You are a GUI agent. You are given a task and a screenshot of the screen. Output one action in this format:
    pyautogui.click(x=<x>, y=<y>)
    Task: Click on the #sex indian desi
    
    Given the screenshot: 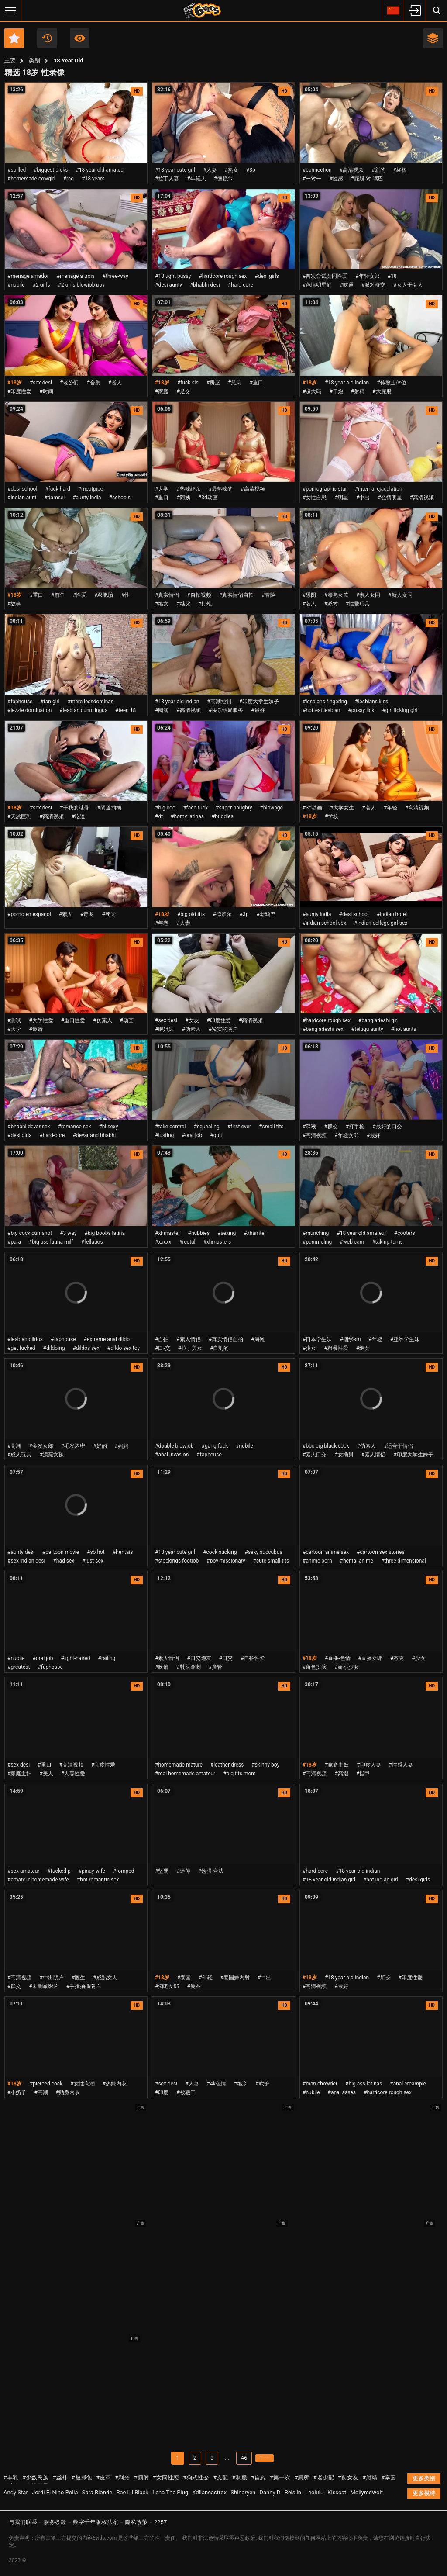 What is the action you would take?
    pyautogui.click(x=26, y=1561)
    